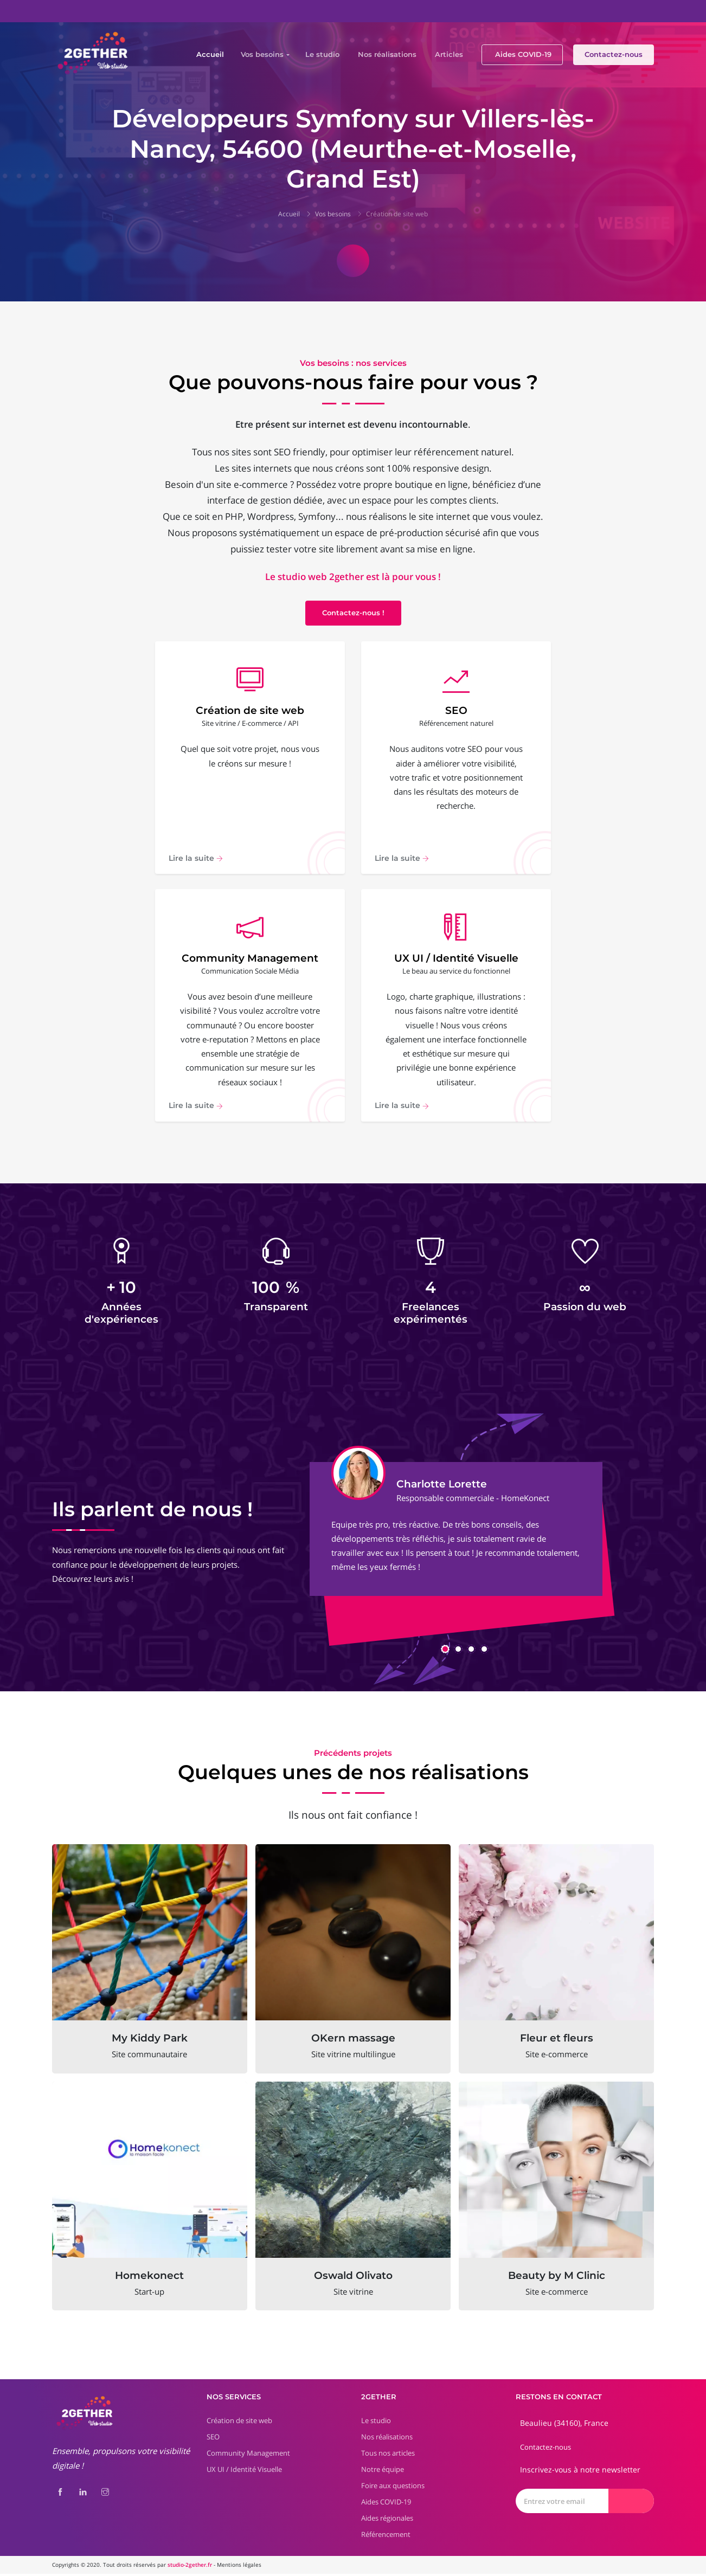  Describe the element at coordinates (614, 54) in the screenshot. I see `Contactez-nous` at that location.